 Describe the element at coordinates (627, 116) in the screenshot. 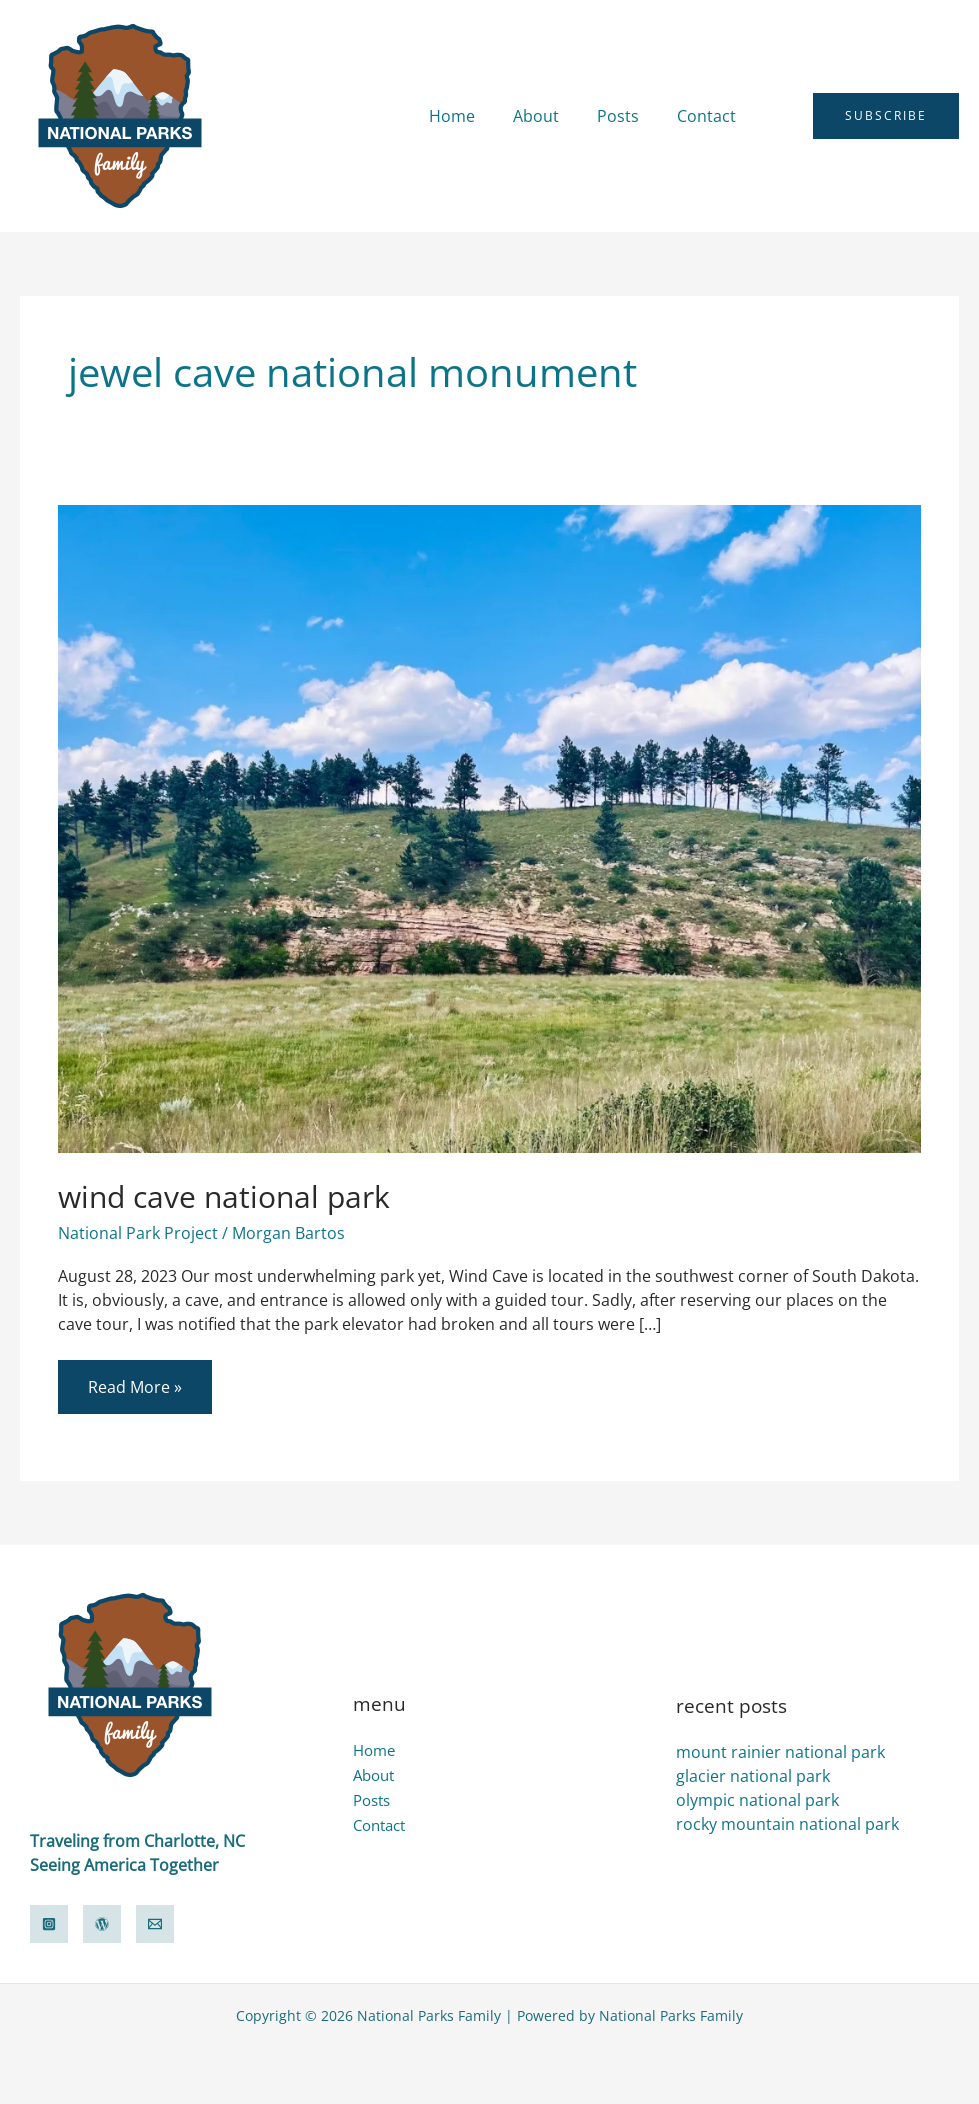

I see `Posts` at that location.